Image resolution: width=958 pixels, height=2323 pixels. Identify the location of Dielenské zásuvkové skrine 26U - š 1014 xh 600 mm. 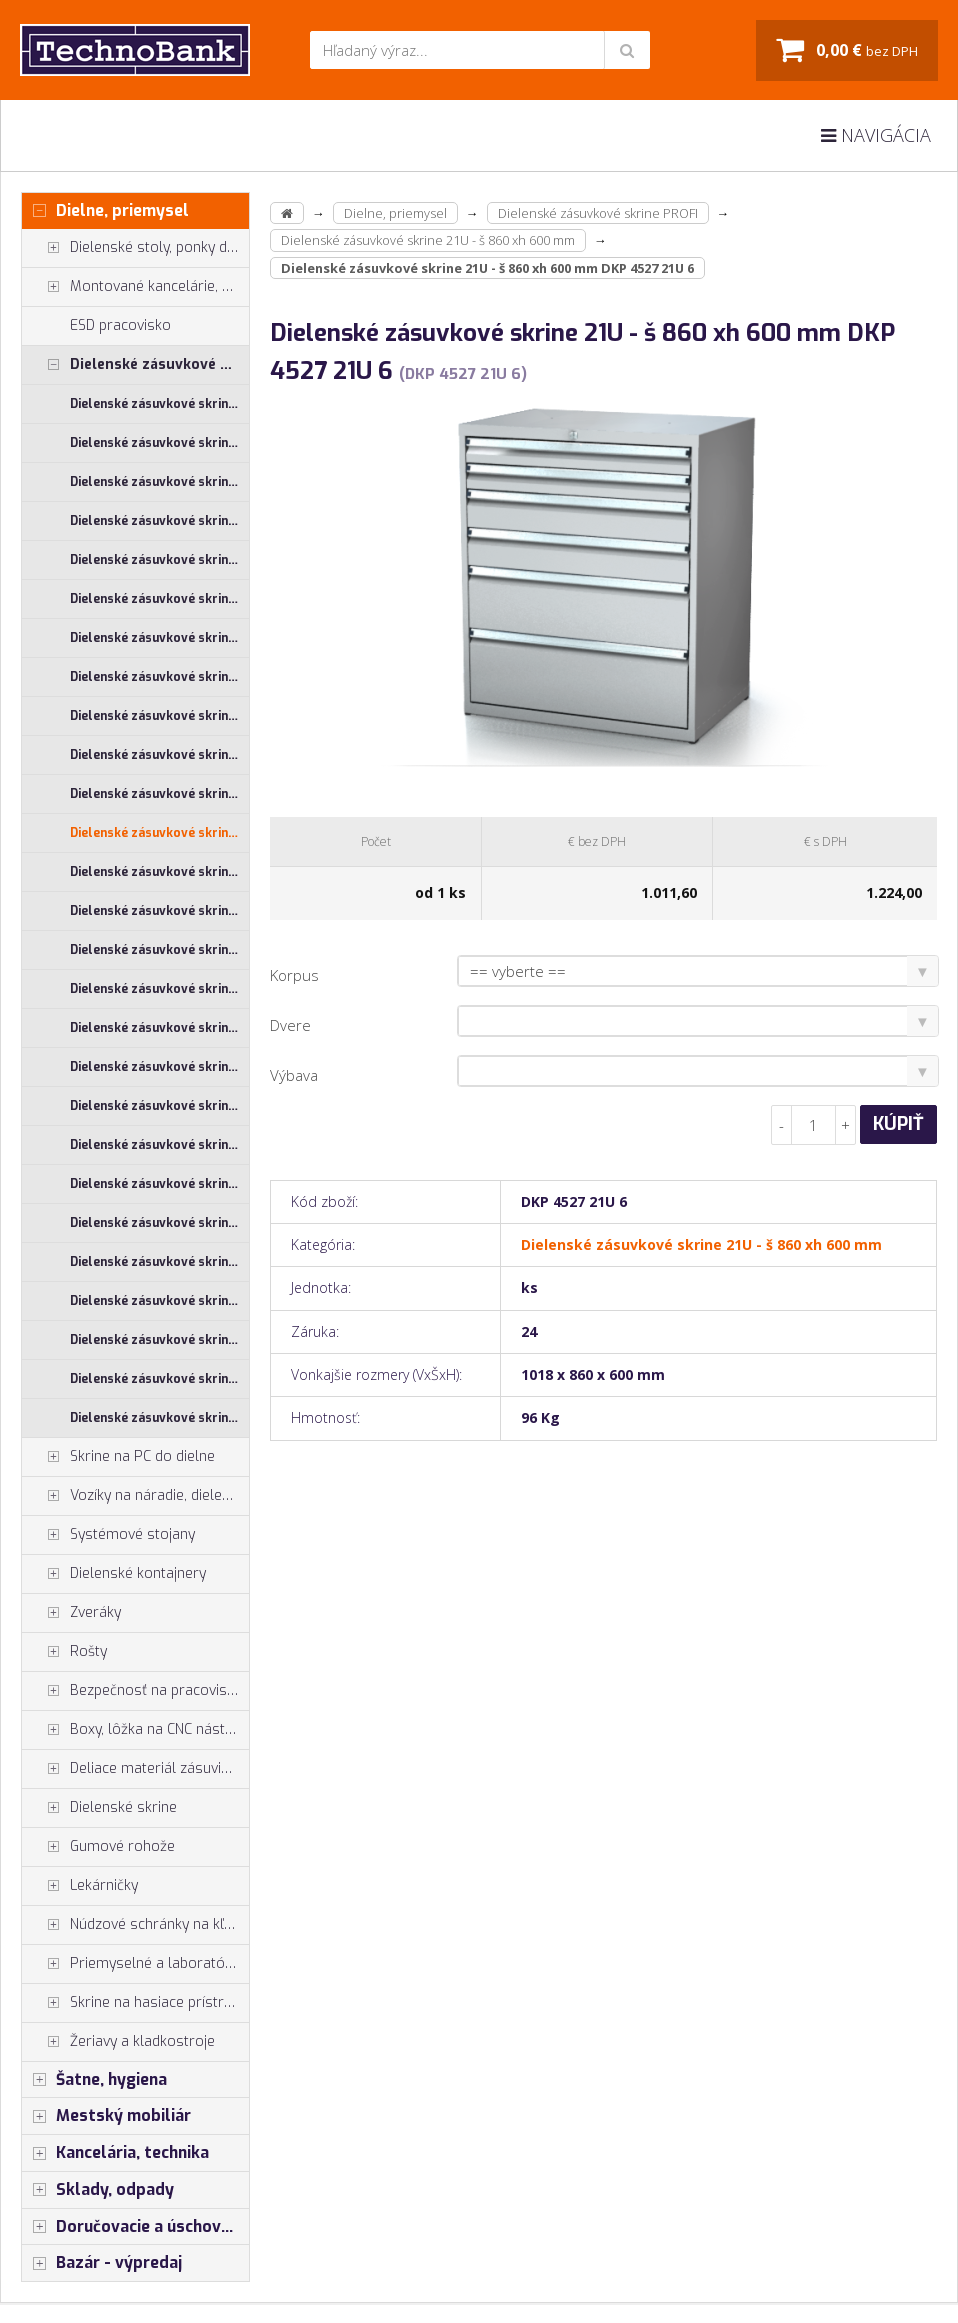
(159, 911).